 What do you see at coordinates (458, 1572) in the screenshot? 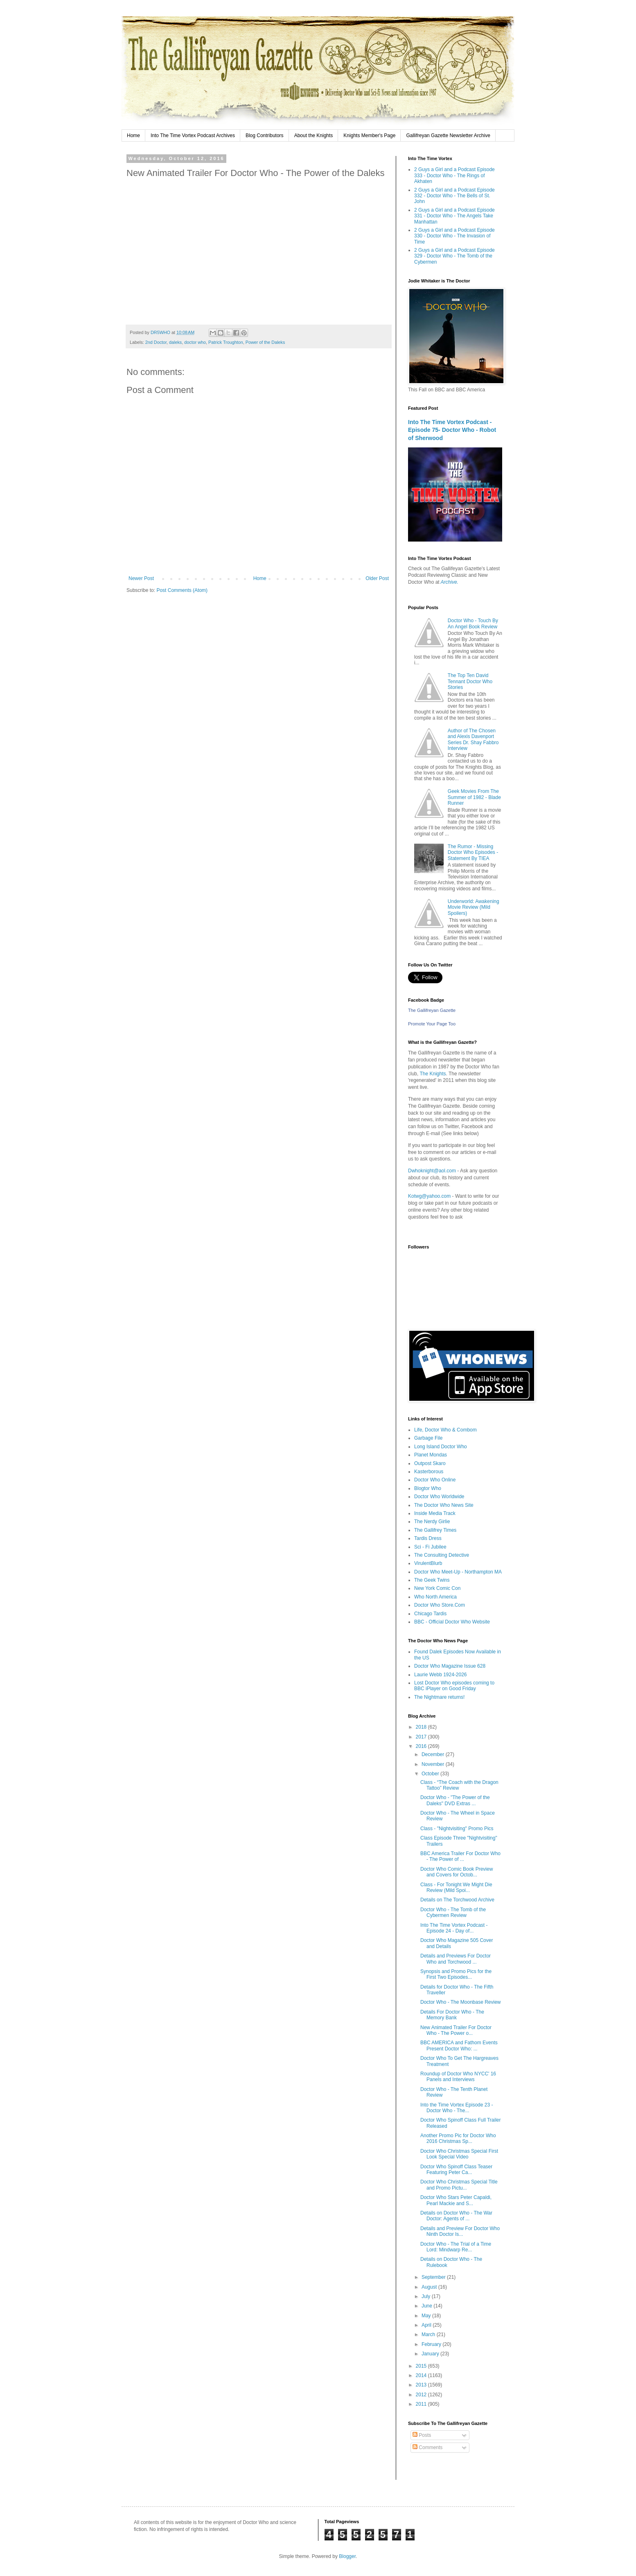
I see `Doctor Who Meet-Up - Northampton MA` at bounding box center [458, 1572].